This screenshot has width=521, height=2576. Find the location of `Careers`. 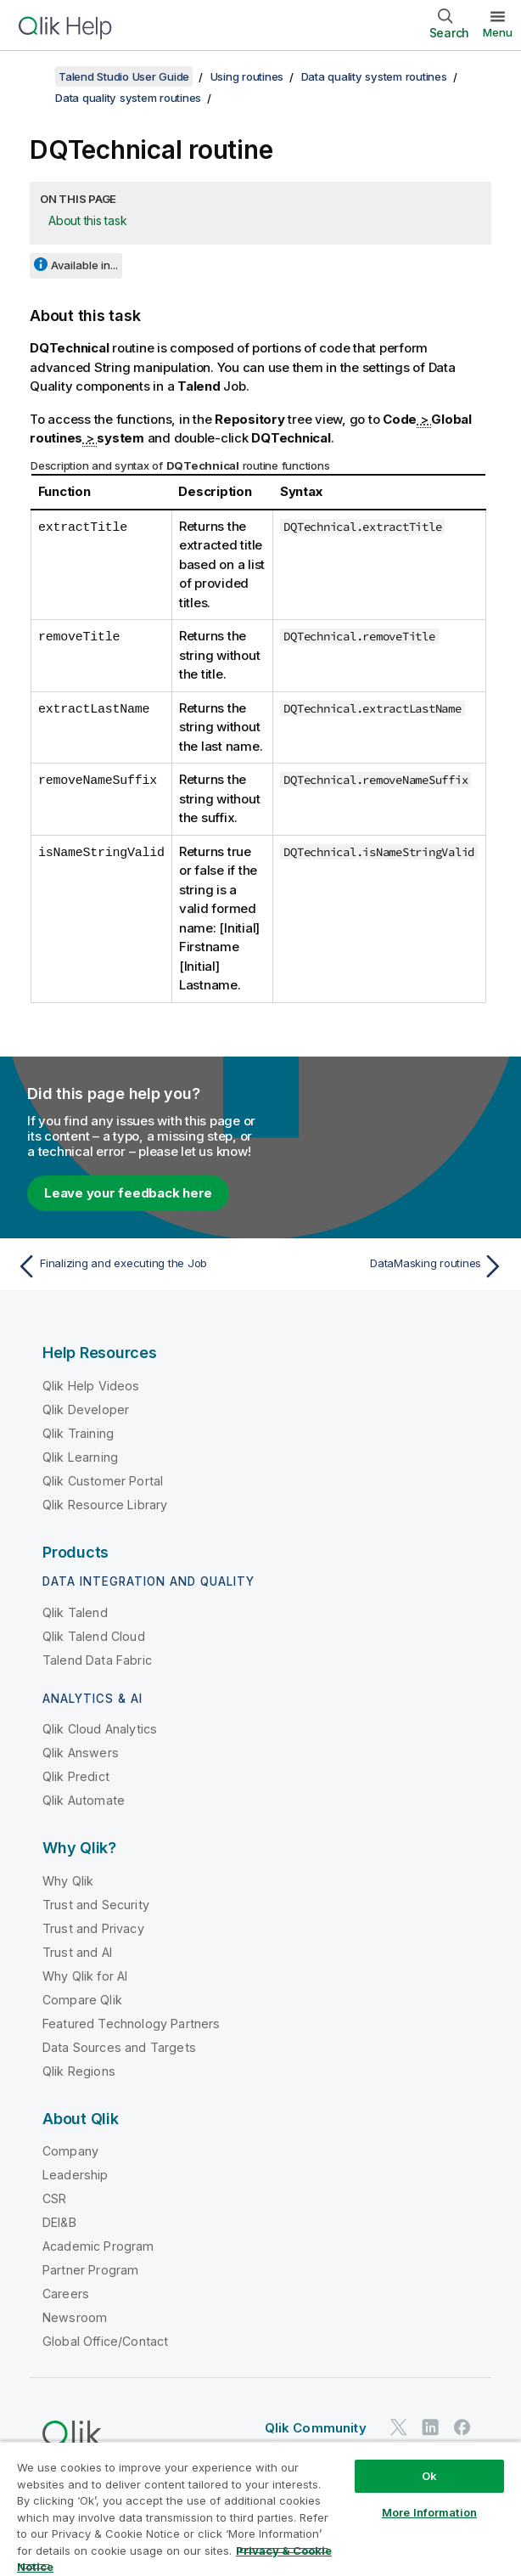

Careers is located at coordinates (65, 2293).